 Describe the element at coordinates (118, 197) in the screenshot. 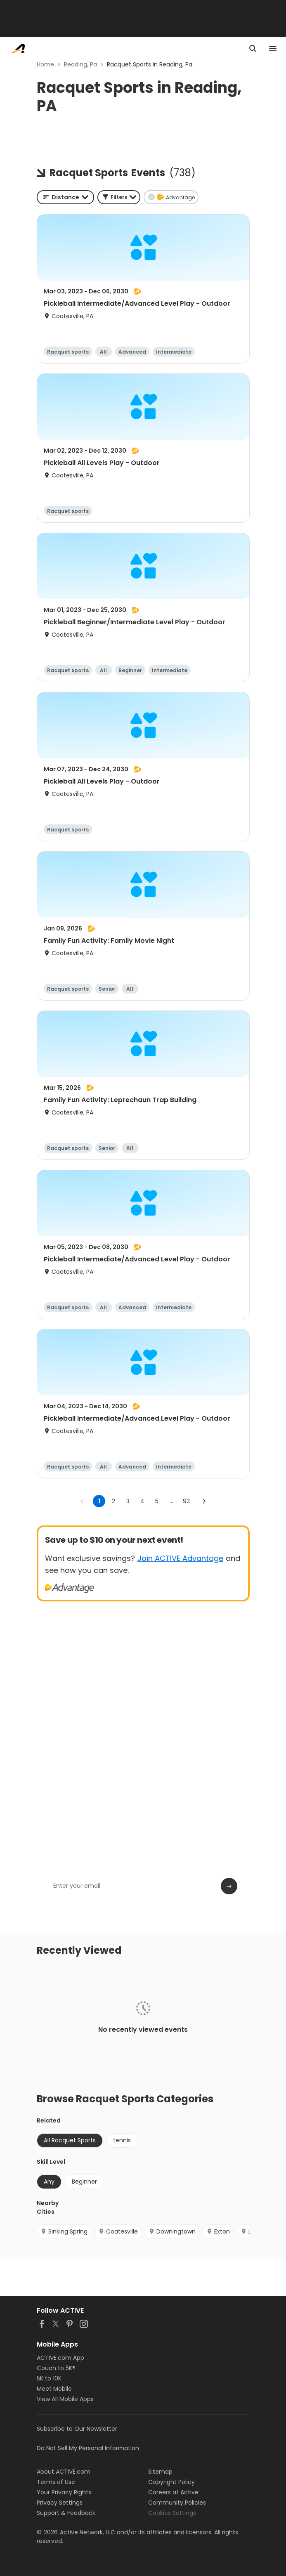

I see `[button]` at that location.